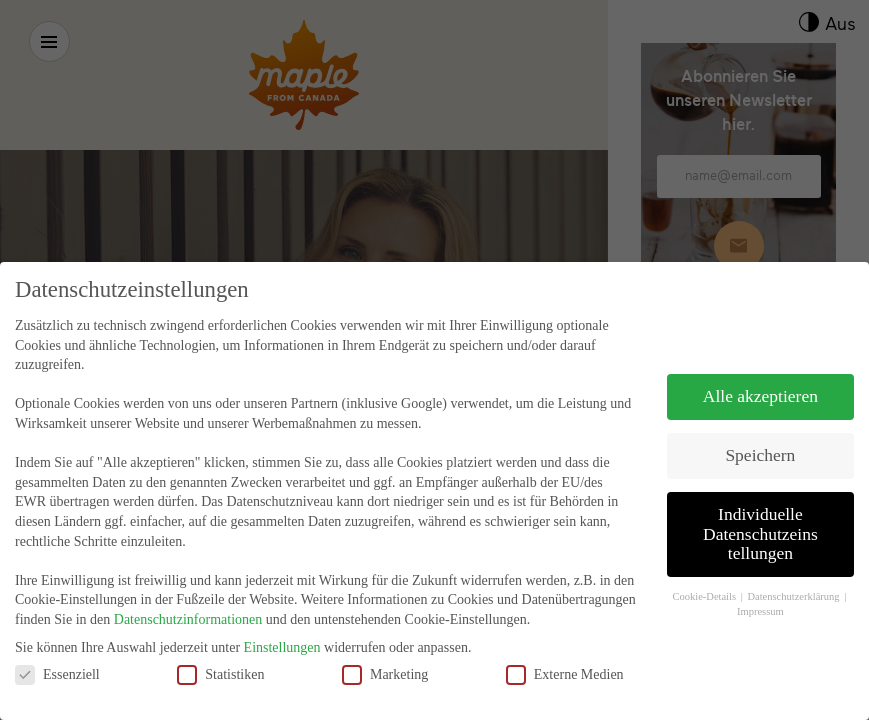  What do you see at coordinates (57, 662) in the screenshot?
I see `Essenziell` at bounding box center [57, 662].